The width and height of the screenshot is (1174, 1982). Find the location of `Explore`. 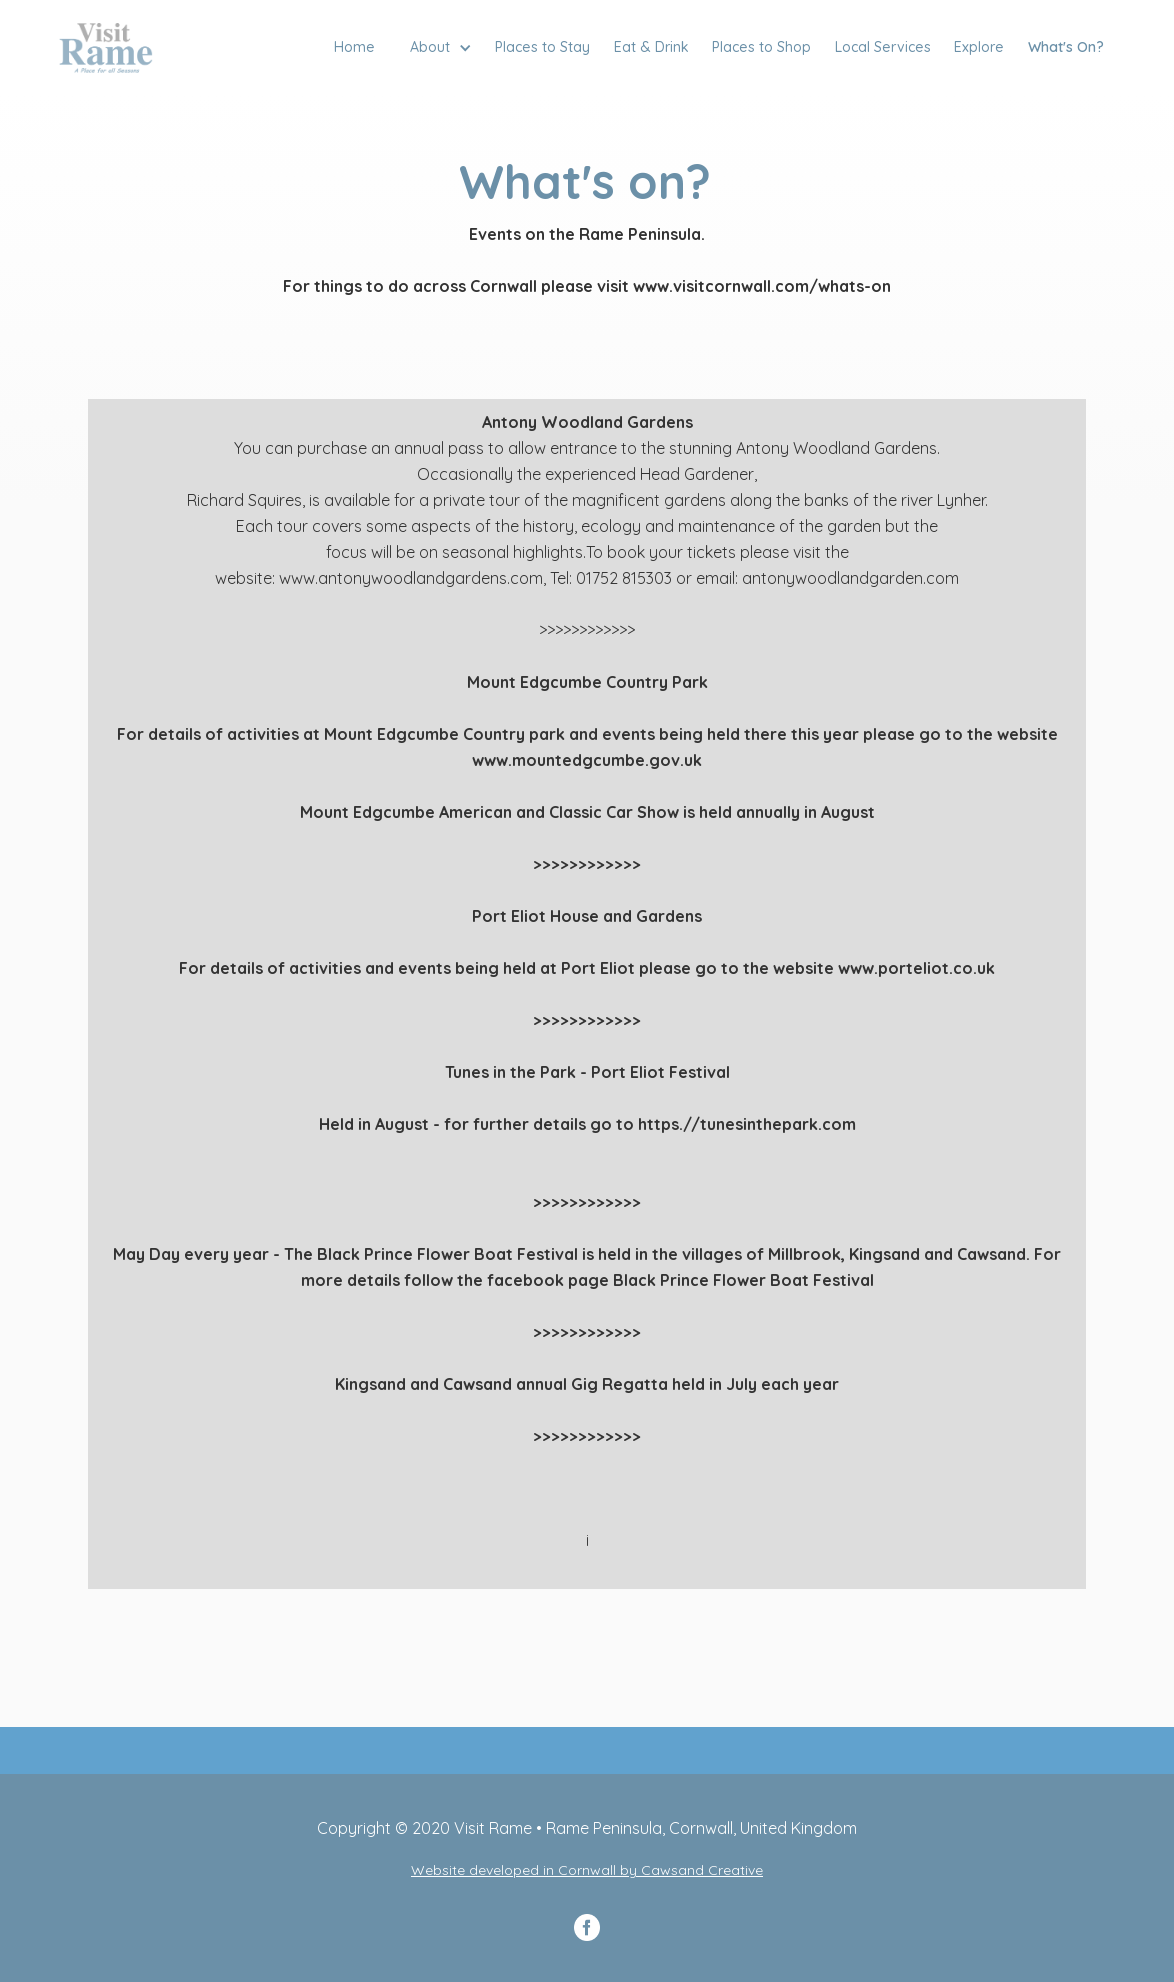

Explore is located at coordinates (979, 47).